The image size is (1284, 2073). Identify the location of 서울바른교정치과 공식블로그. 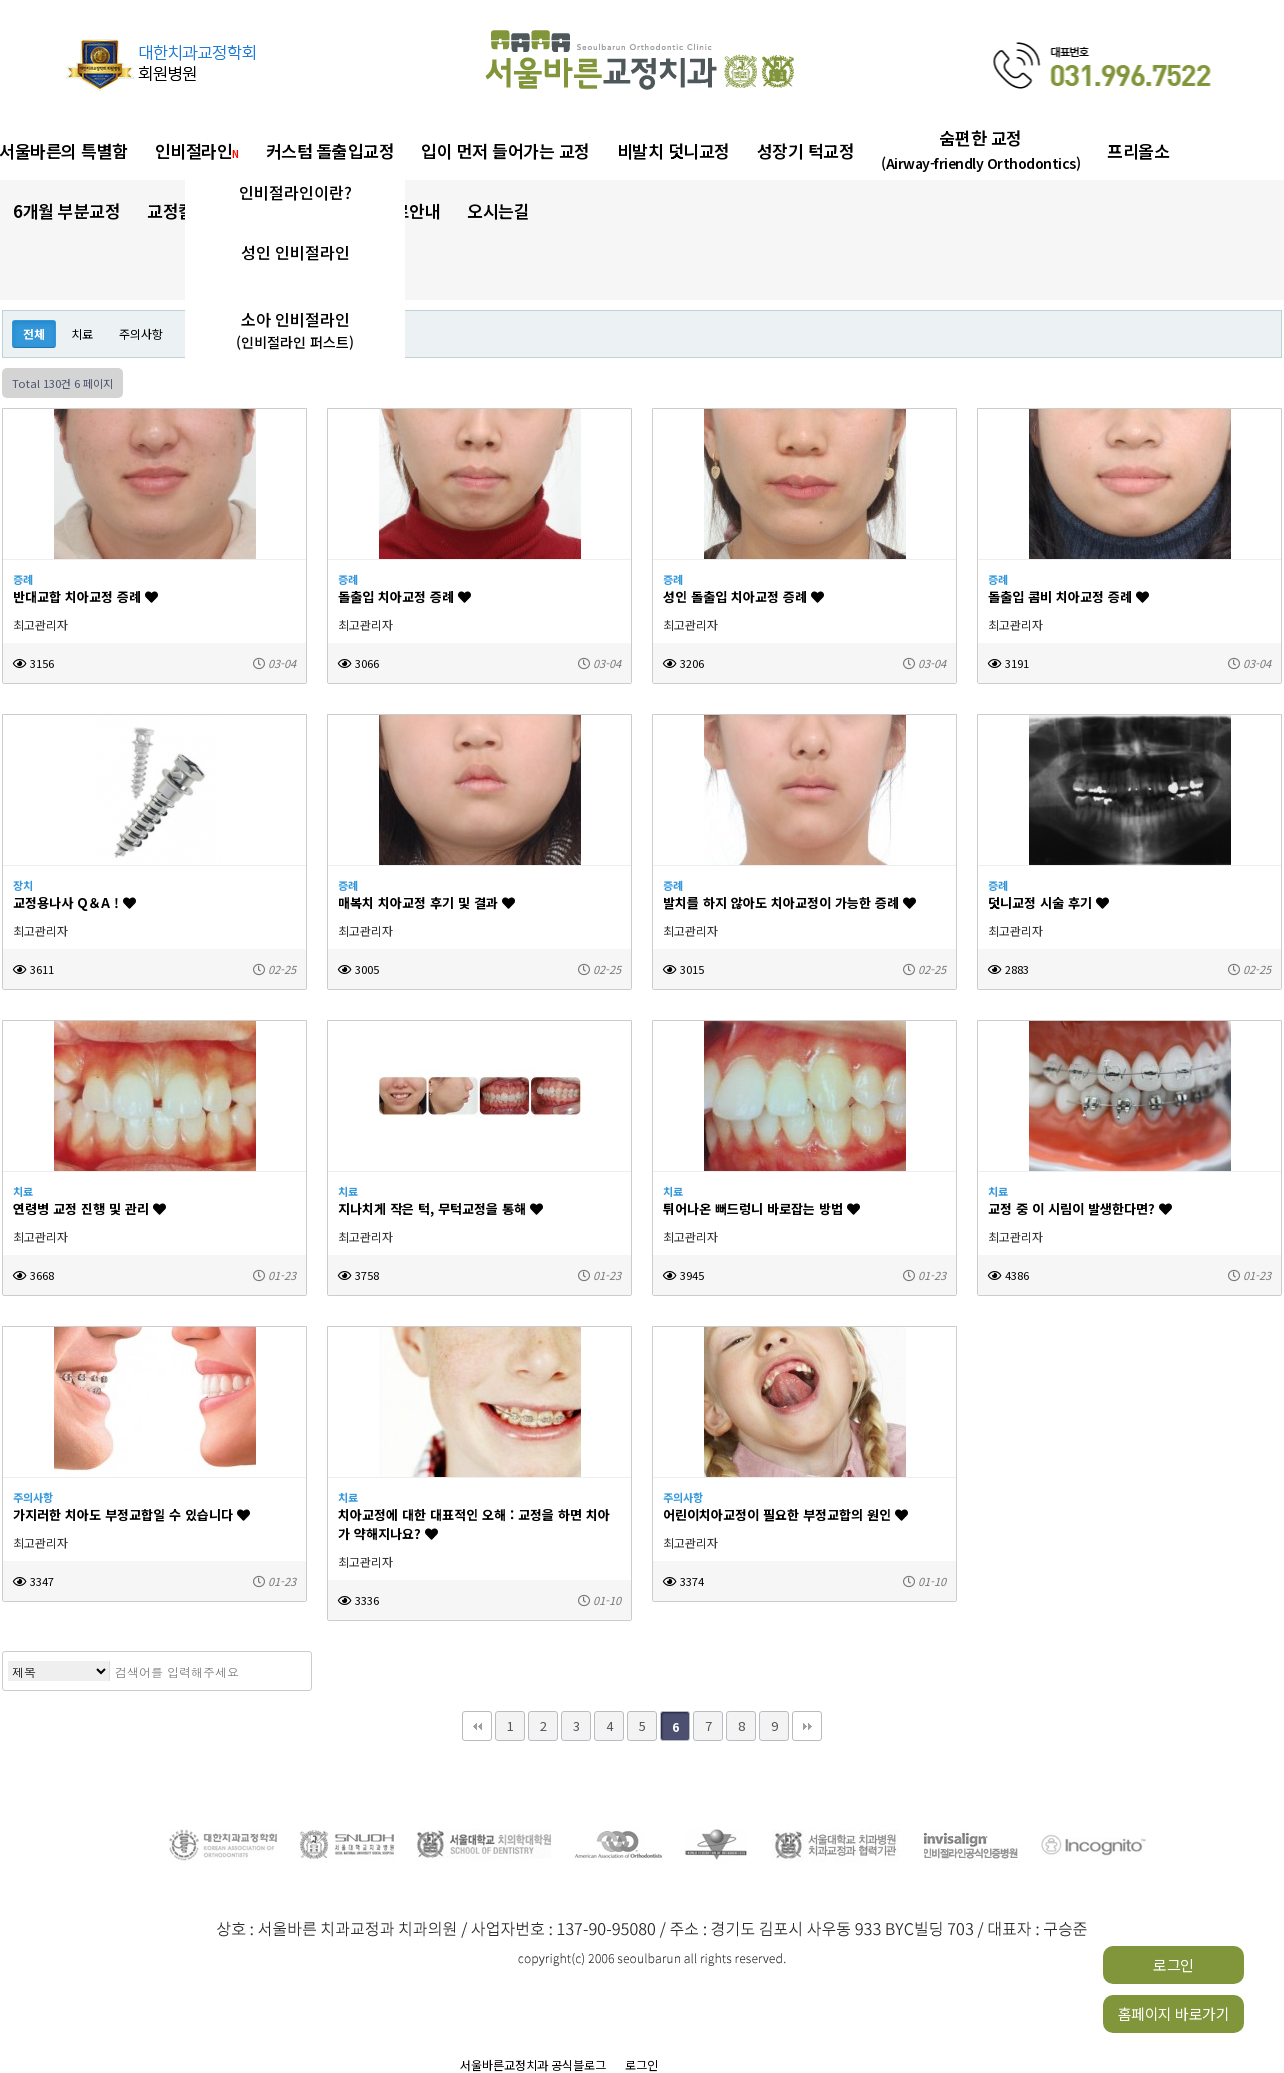
(533, 2064).